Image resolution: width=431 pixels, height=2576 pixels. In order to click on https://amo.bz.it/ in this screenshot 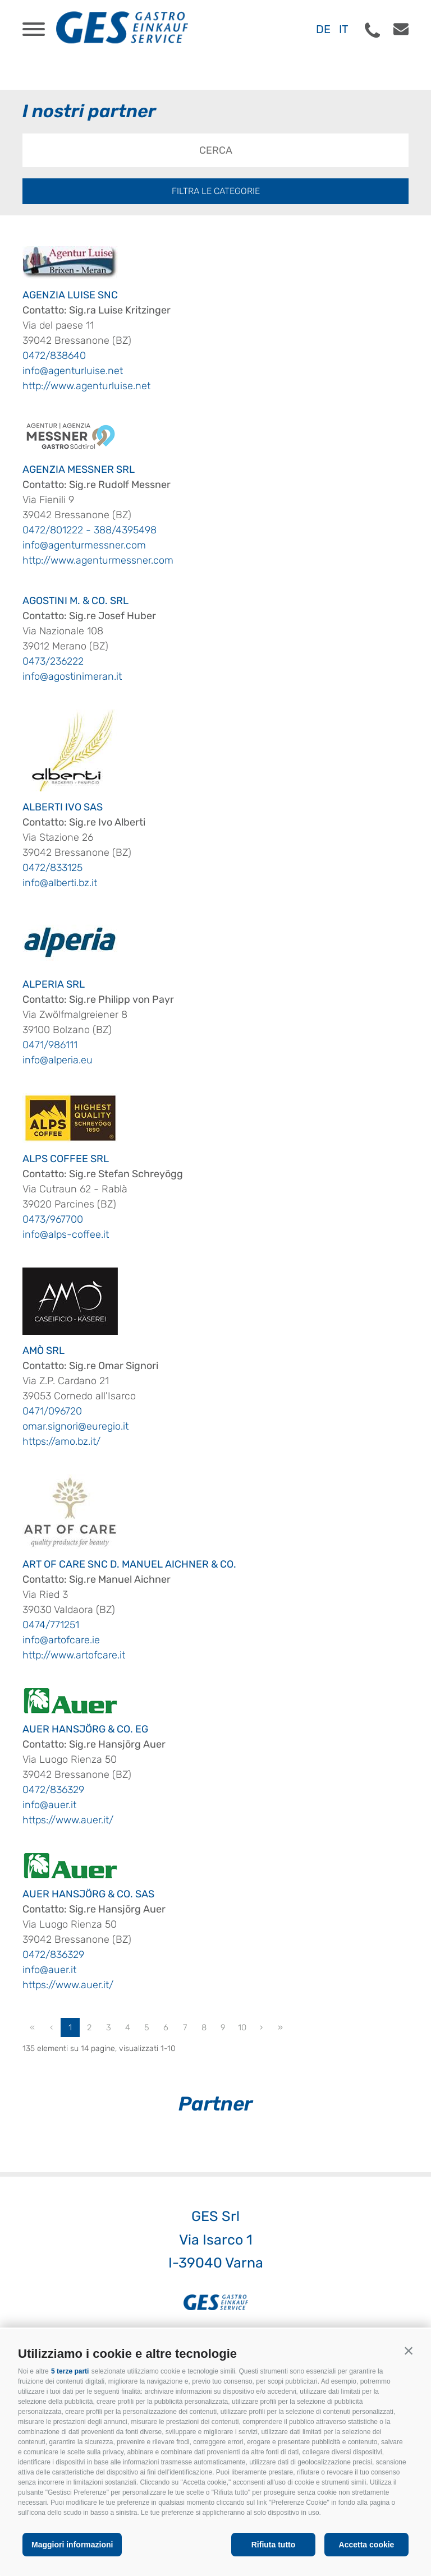, I will do `click(61, 1441)`.